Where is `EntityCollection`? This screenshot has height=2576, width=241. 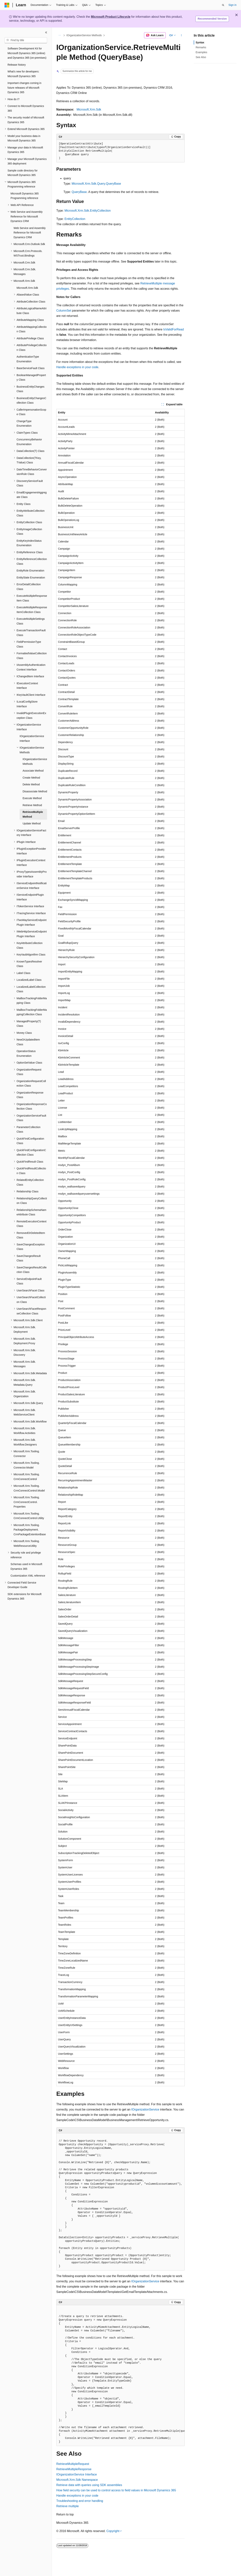
EntityCollection is located at coordinates (75, 218).